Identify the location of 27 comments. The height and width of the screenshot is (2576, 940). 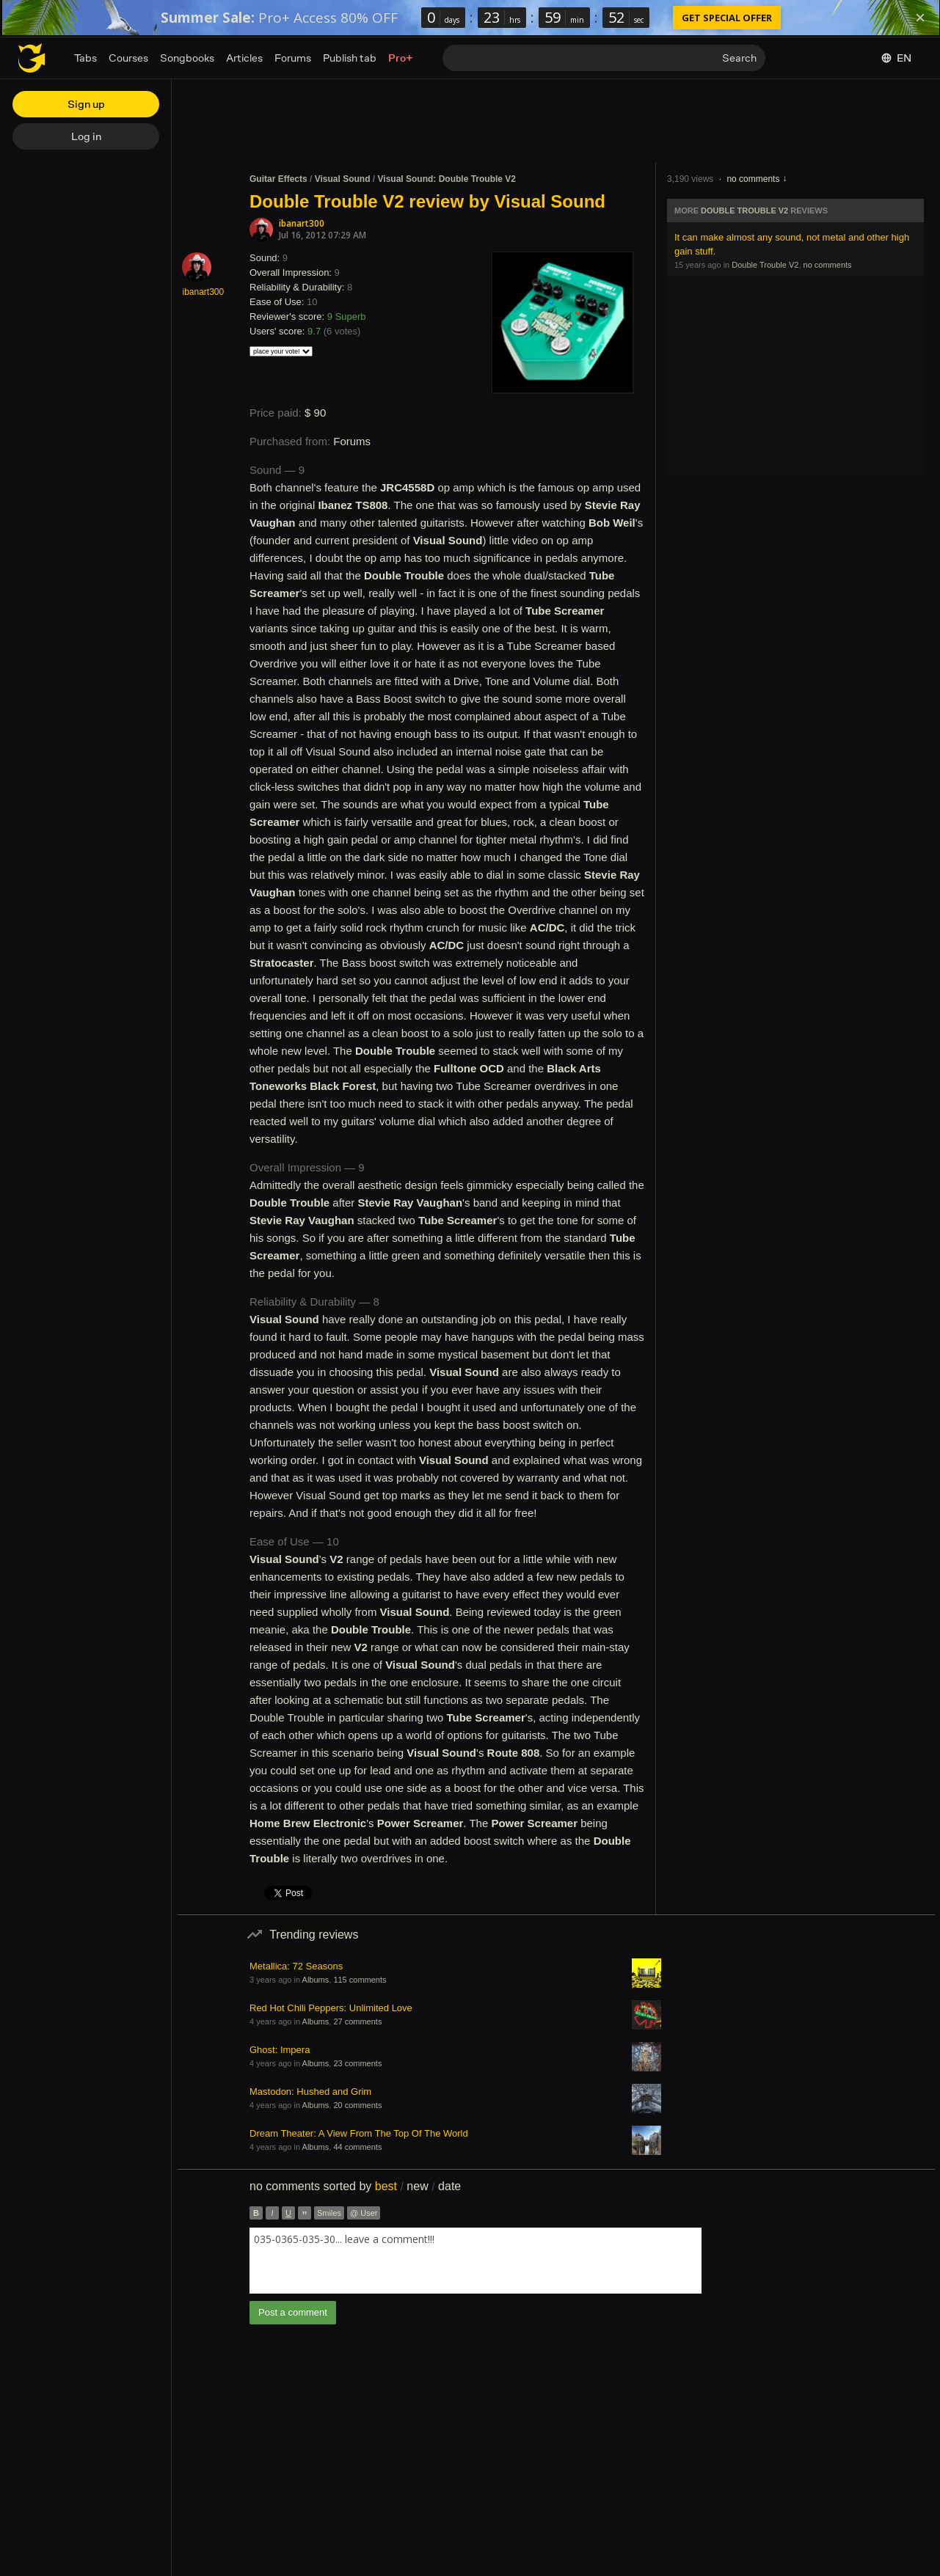
(357, 2021).